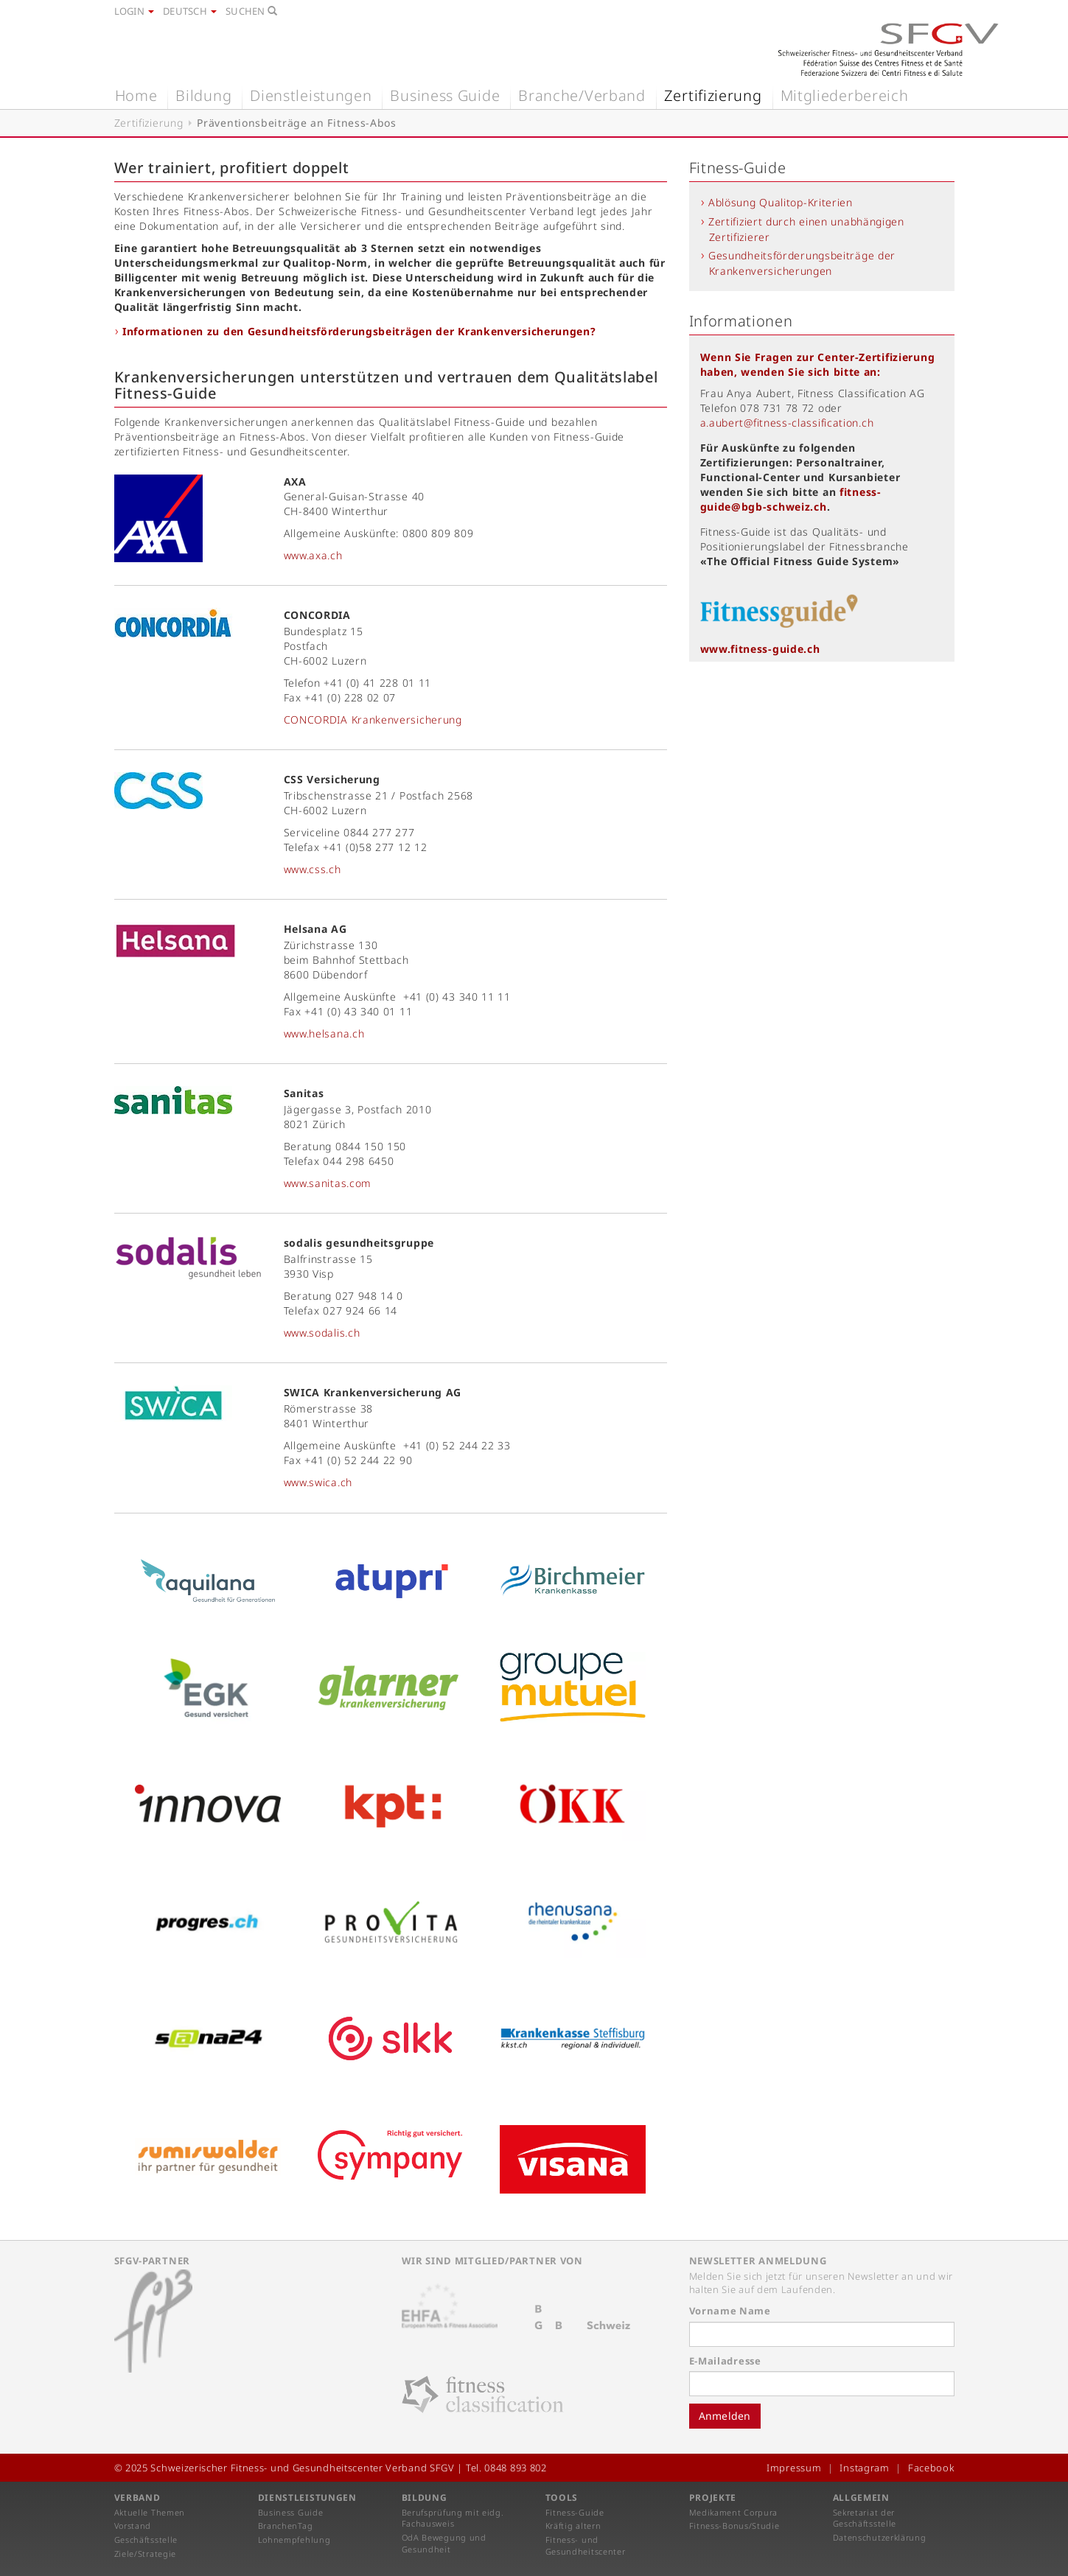 This screenshot has width=1068, height=2576. Describe the element at coordinates (312, 869) in the screenshot. I see `www.css.ch` at that location.